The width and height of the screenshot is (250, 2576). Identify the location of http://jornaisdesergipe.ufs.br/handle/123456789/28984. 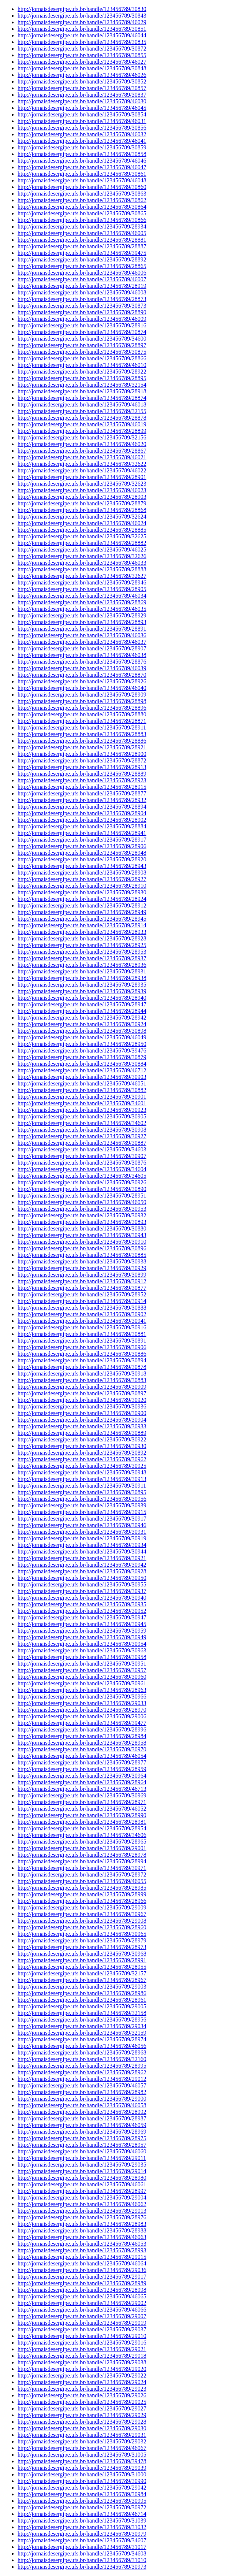
(82, 1736).